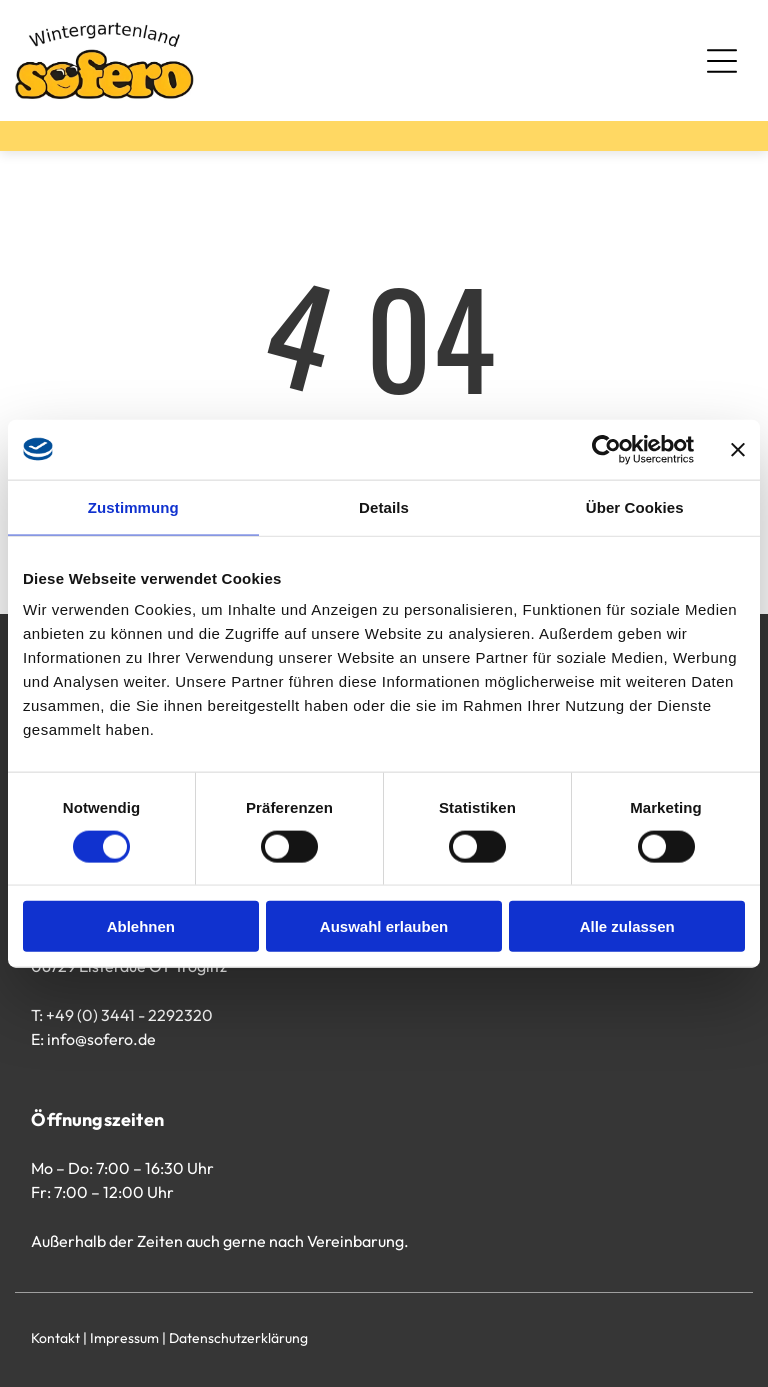 The height and width of the screenshot is (1387, 768). Describe the element at coordinates (55, 1338) in the screenshot. I see `Kontakt` at that location.